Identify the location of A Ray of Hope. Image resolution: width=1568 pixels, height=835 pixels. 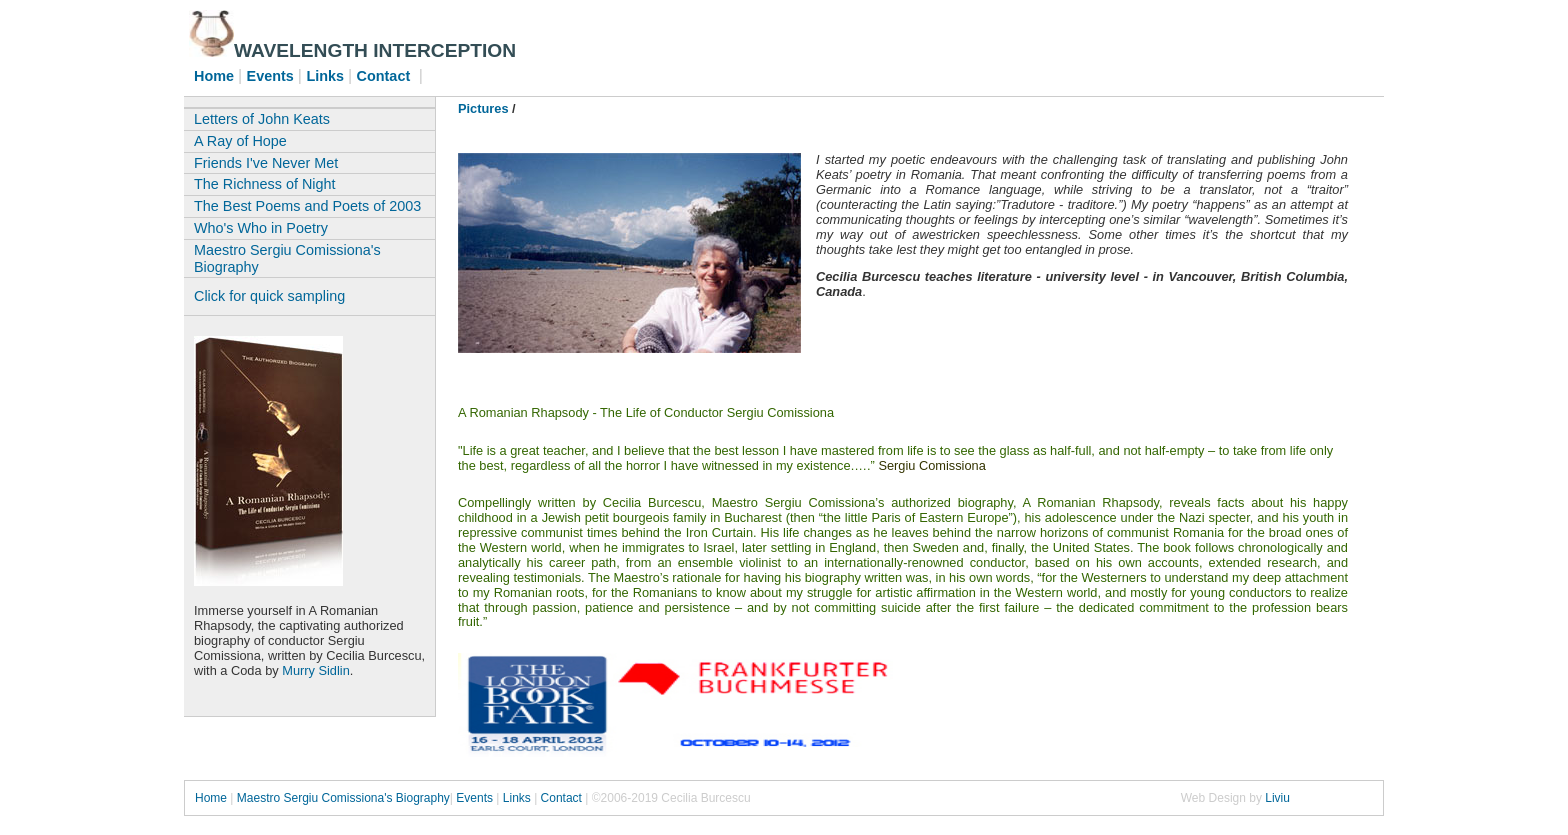
(240, 141).